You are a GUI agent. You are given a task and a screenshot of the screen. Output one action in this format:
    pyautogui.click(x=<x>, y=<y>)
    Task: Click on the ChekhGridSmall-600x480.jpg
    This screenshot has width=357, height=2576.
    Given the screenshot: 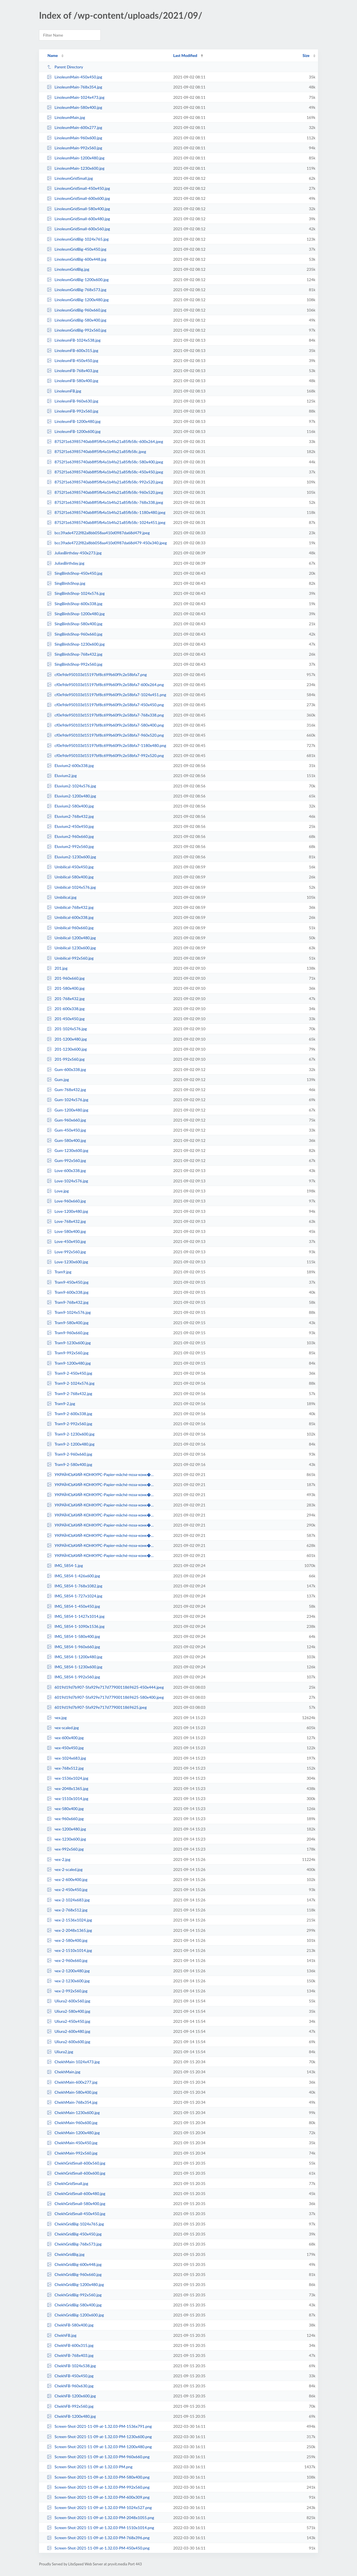 What is the action you would take?
    pyautogui.click(x=76, y=2193)
    